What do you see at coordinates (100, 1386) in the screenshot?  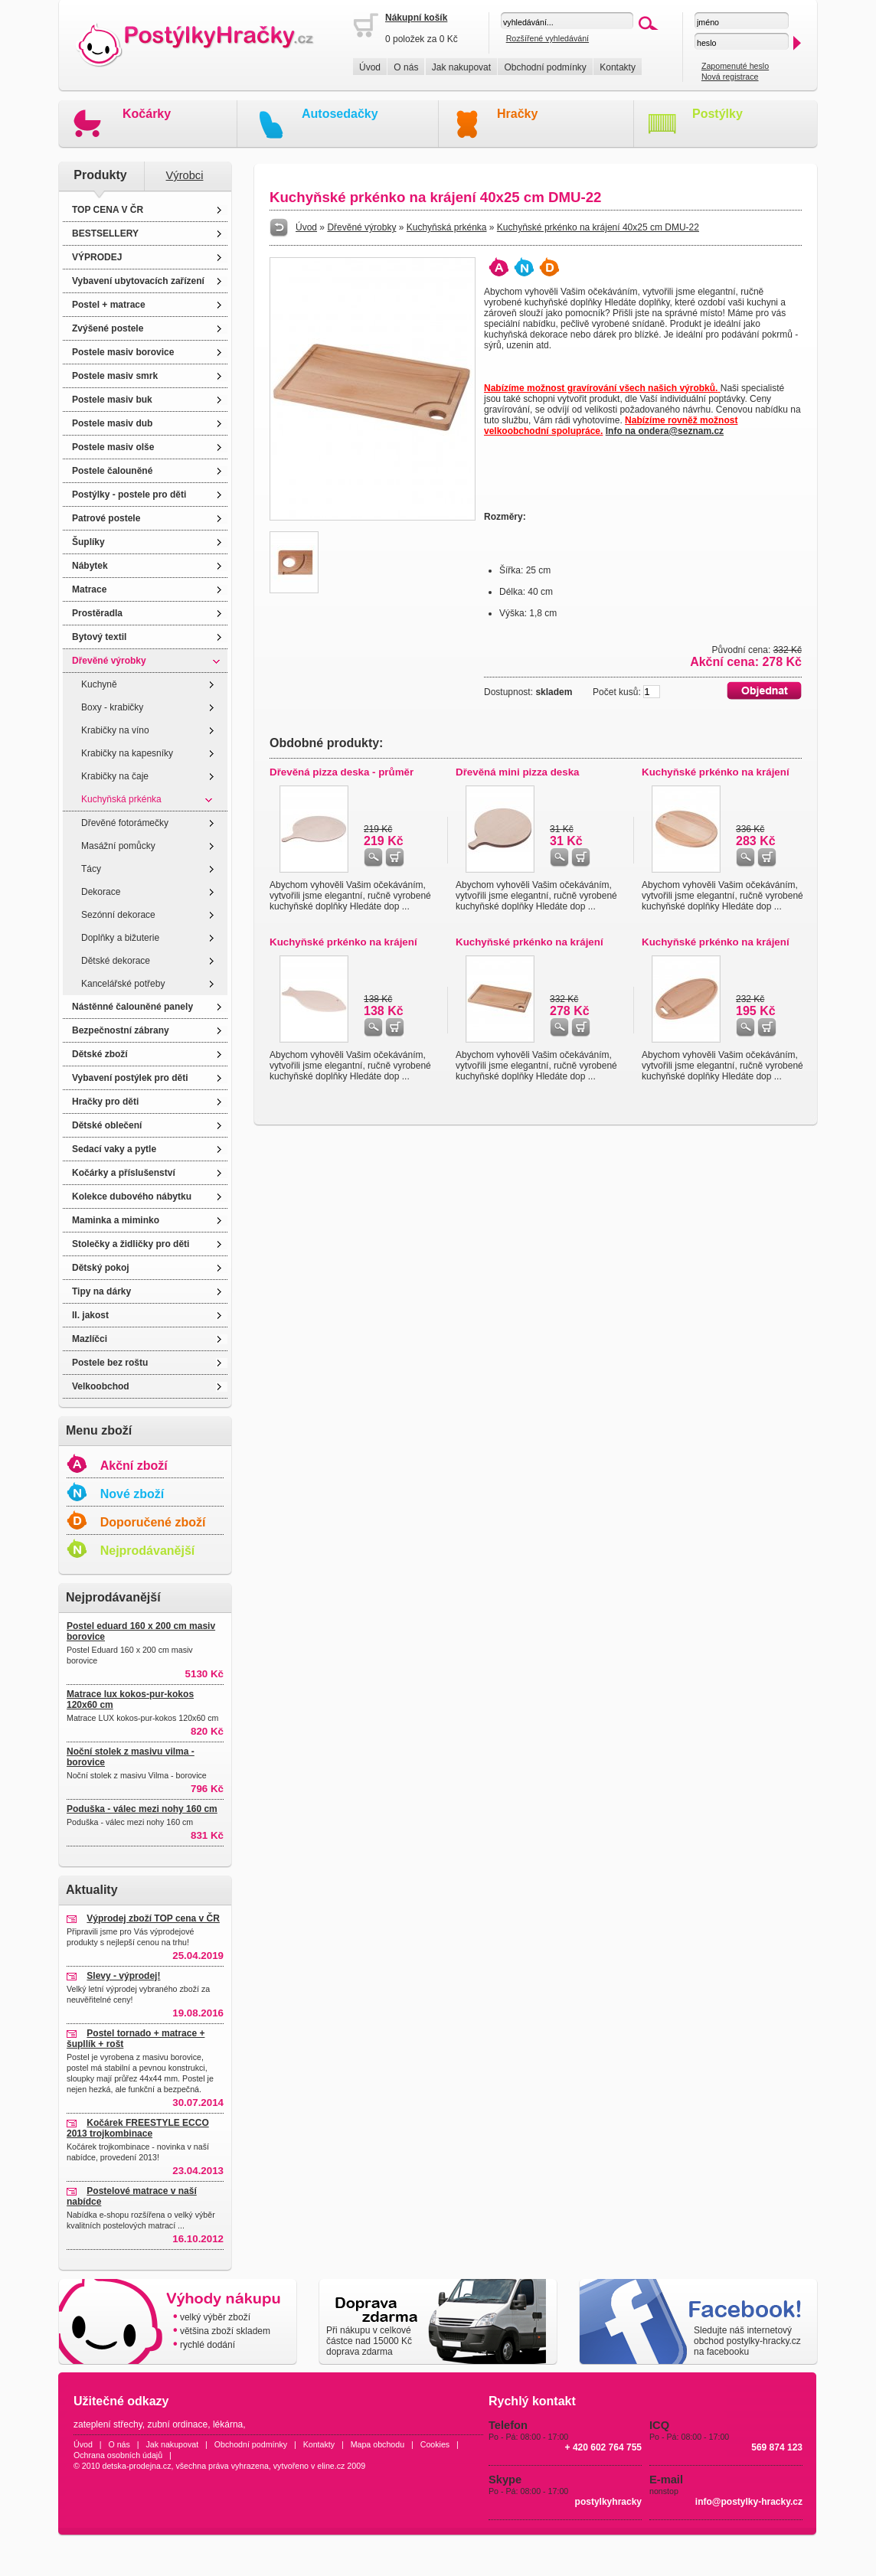 I see `Velkoobchod` at bounding box center [100, 1386].